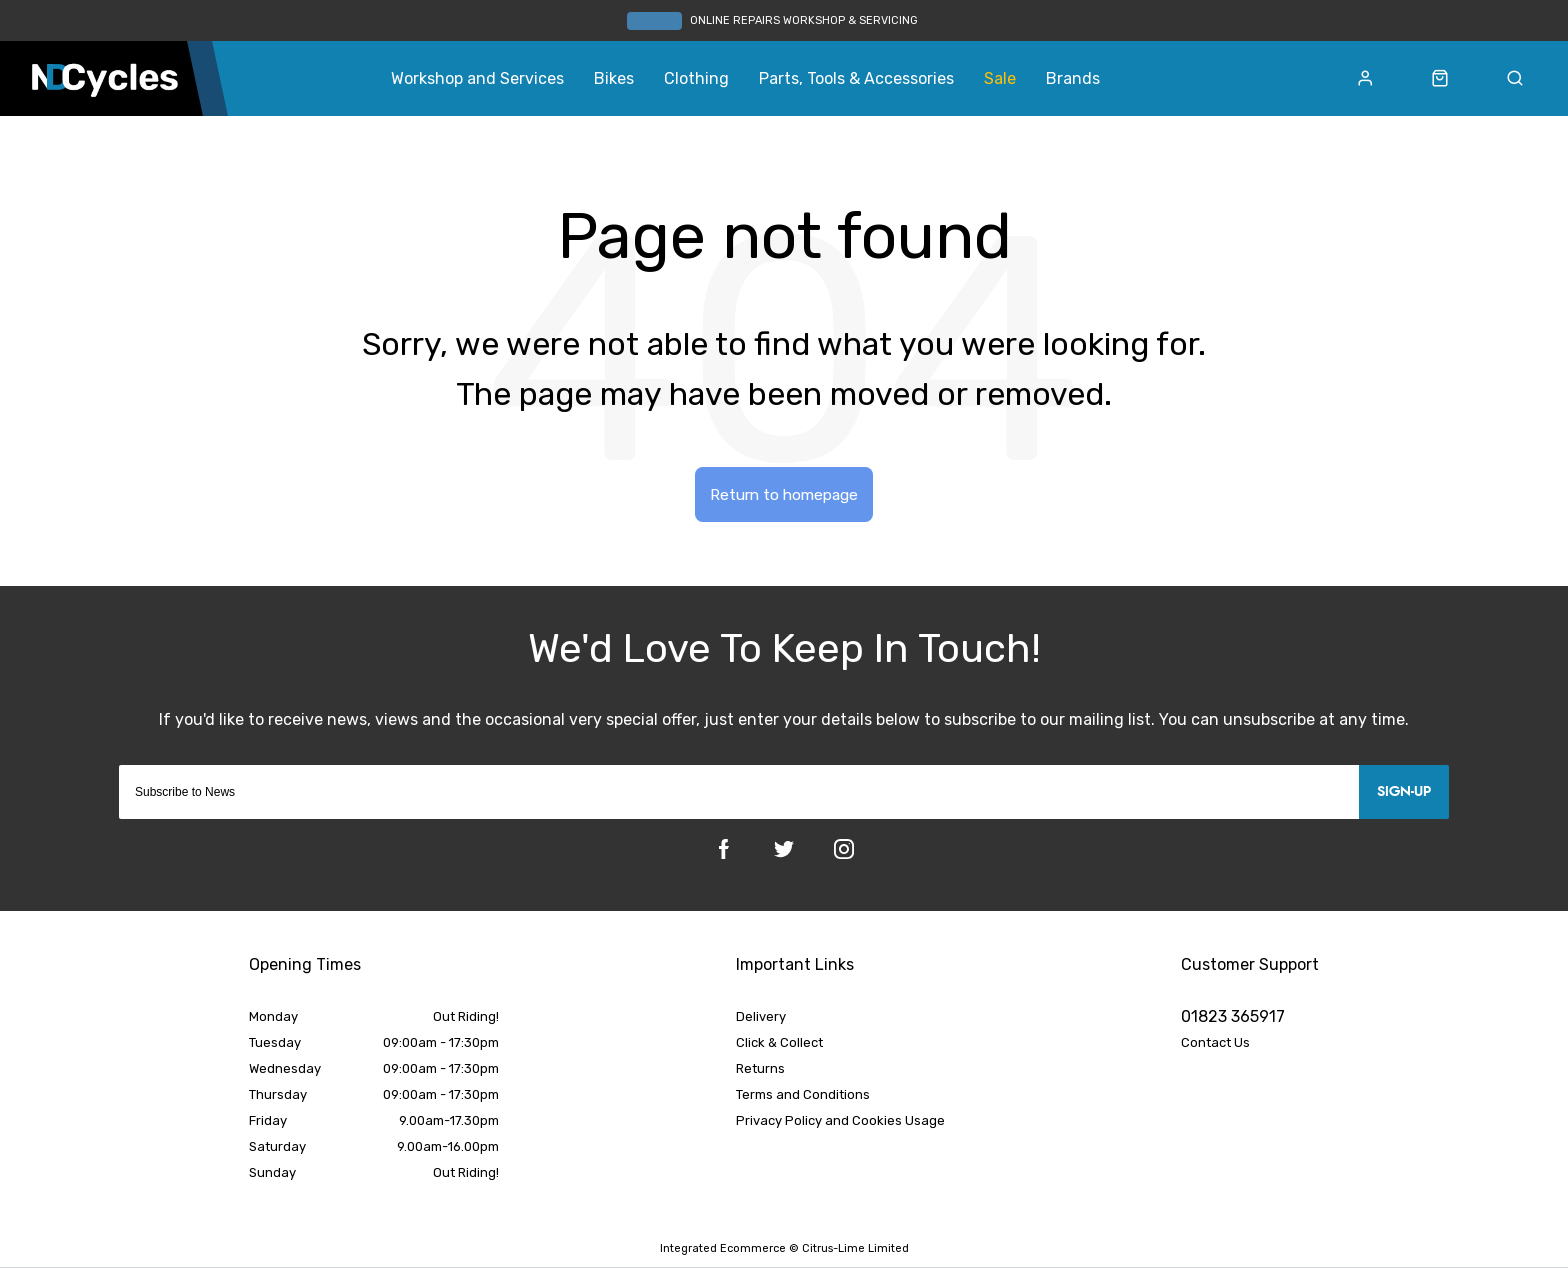 The height and width of the screenshot is (1268, 1568). Describe the element at coordinates (1233, 1018) in the screenshot. I see `01823 365917` at that location.